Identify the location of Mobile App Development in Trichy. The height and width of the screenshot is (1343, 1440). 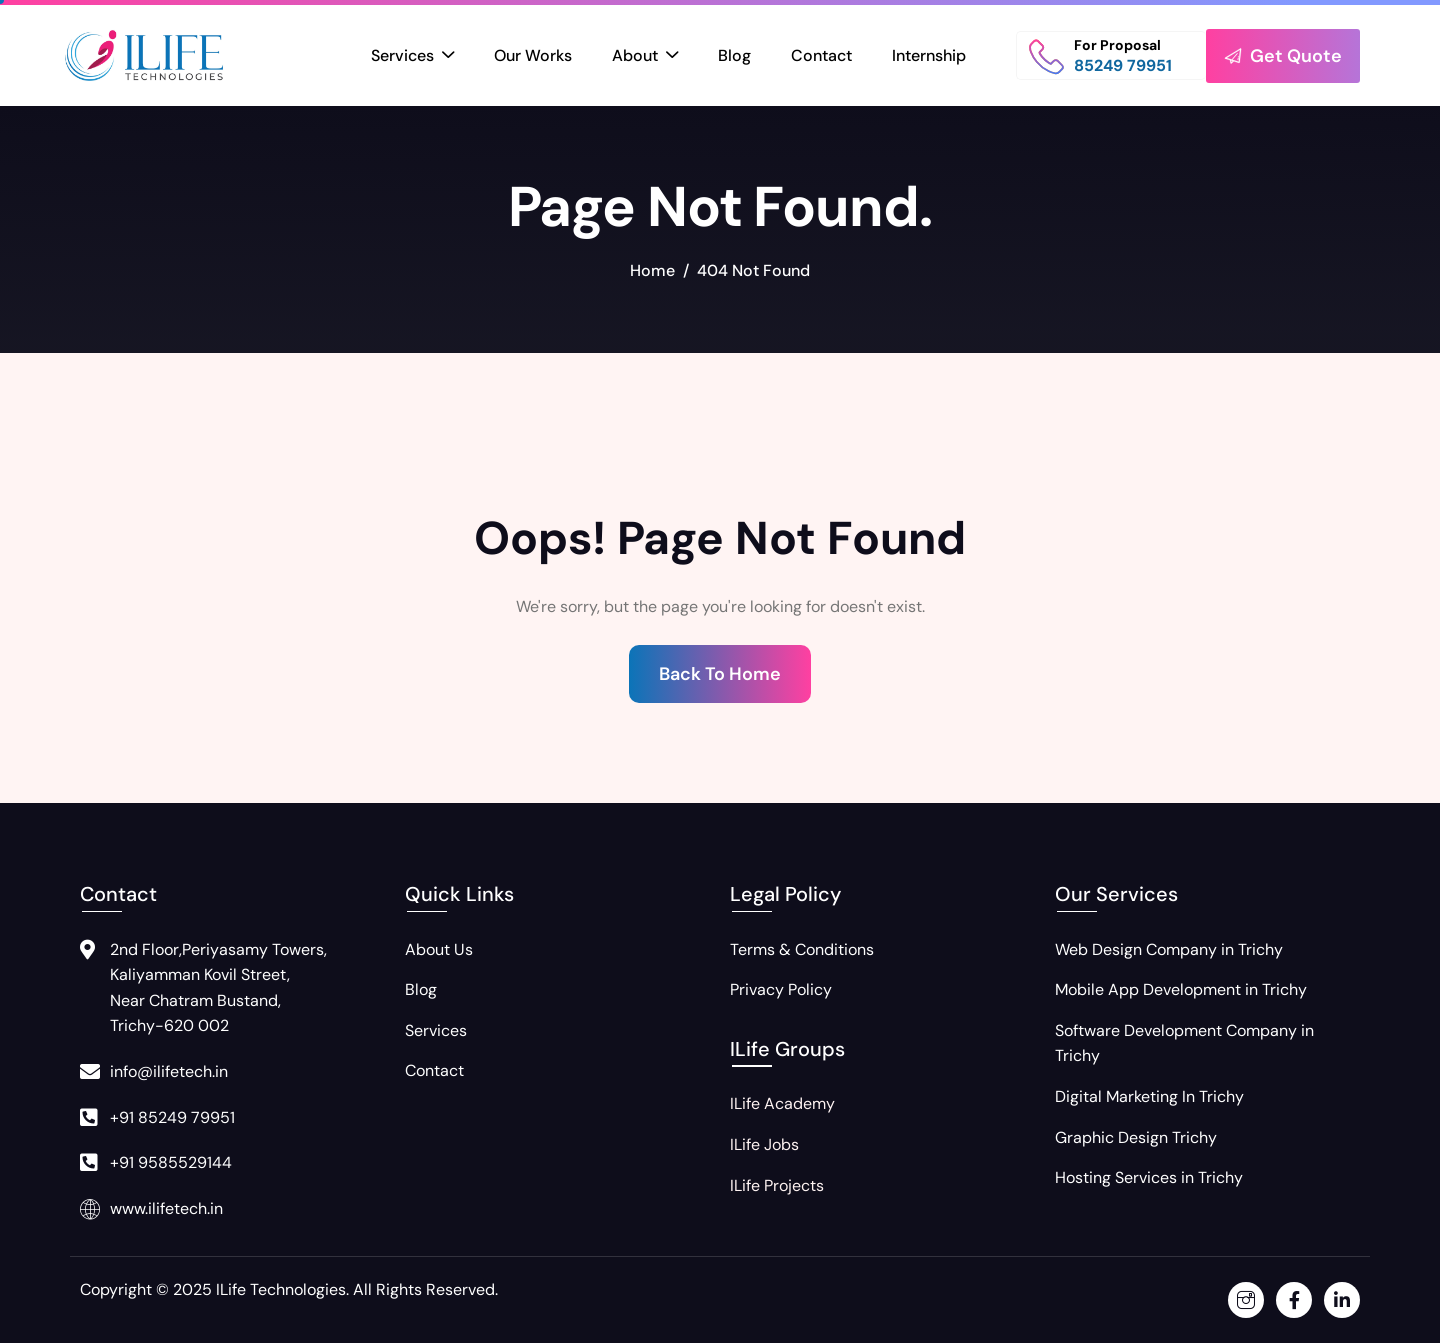
(1181, 989).